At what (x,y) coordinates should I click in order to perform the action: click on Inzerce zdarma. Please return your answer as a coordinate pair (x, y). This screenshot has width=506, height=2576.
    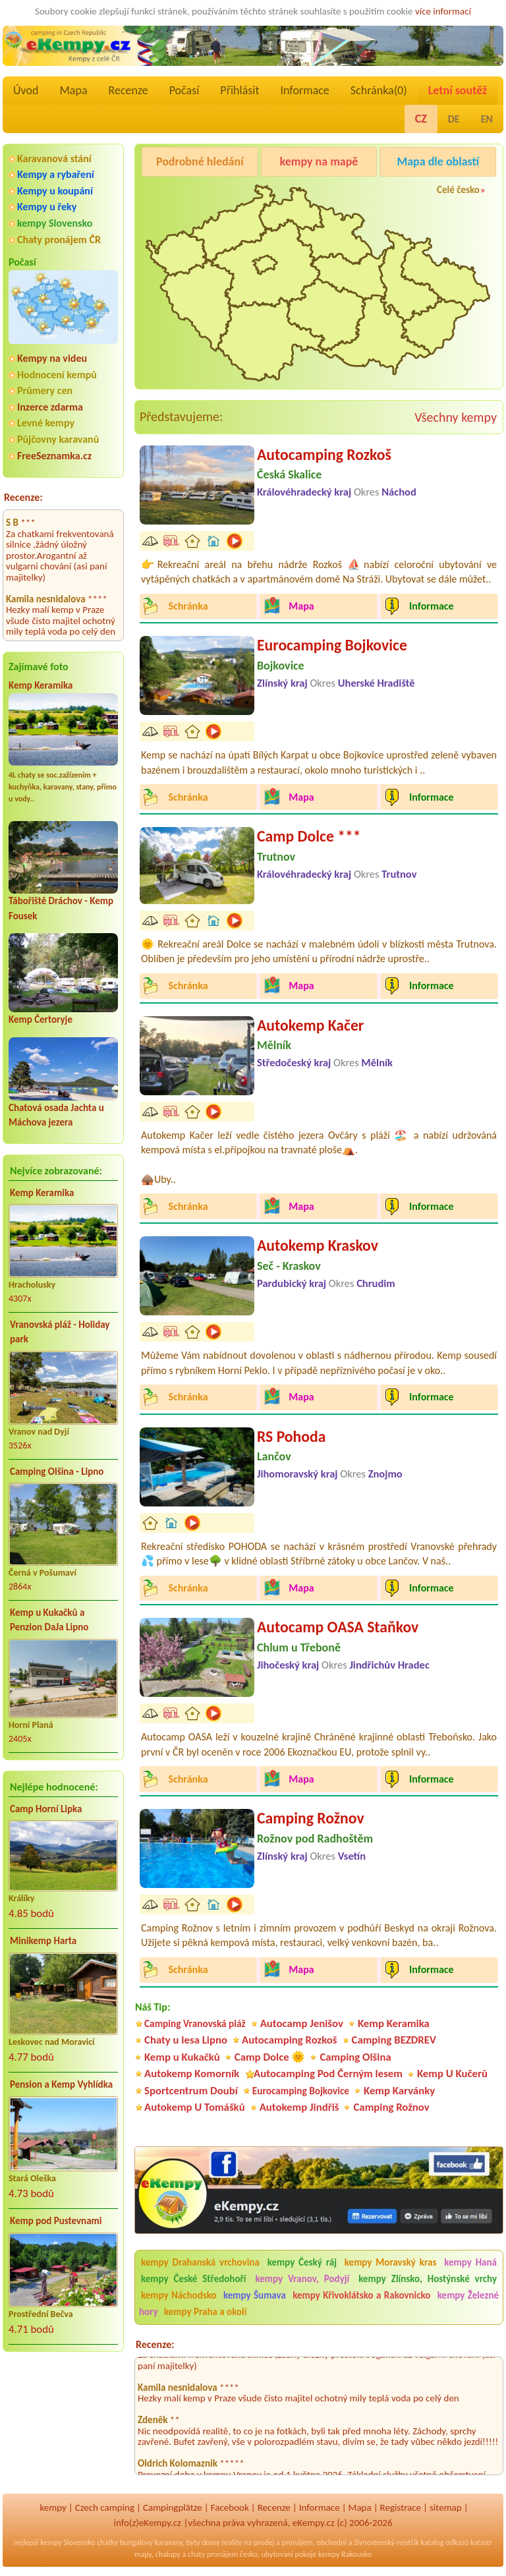
    Looking at the image, I should click on (50, 407).